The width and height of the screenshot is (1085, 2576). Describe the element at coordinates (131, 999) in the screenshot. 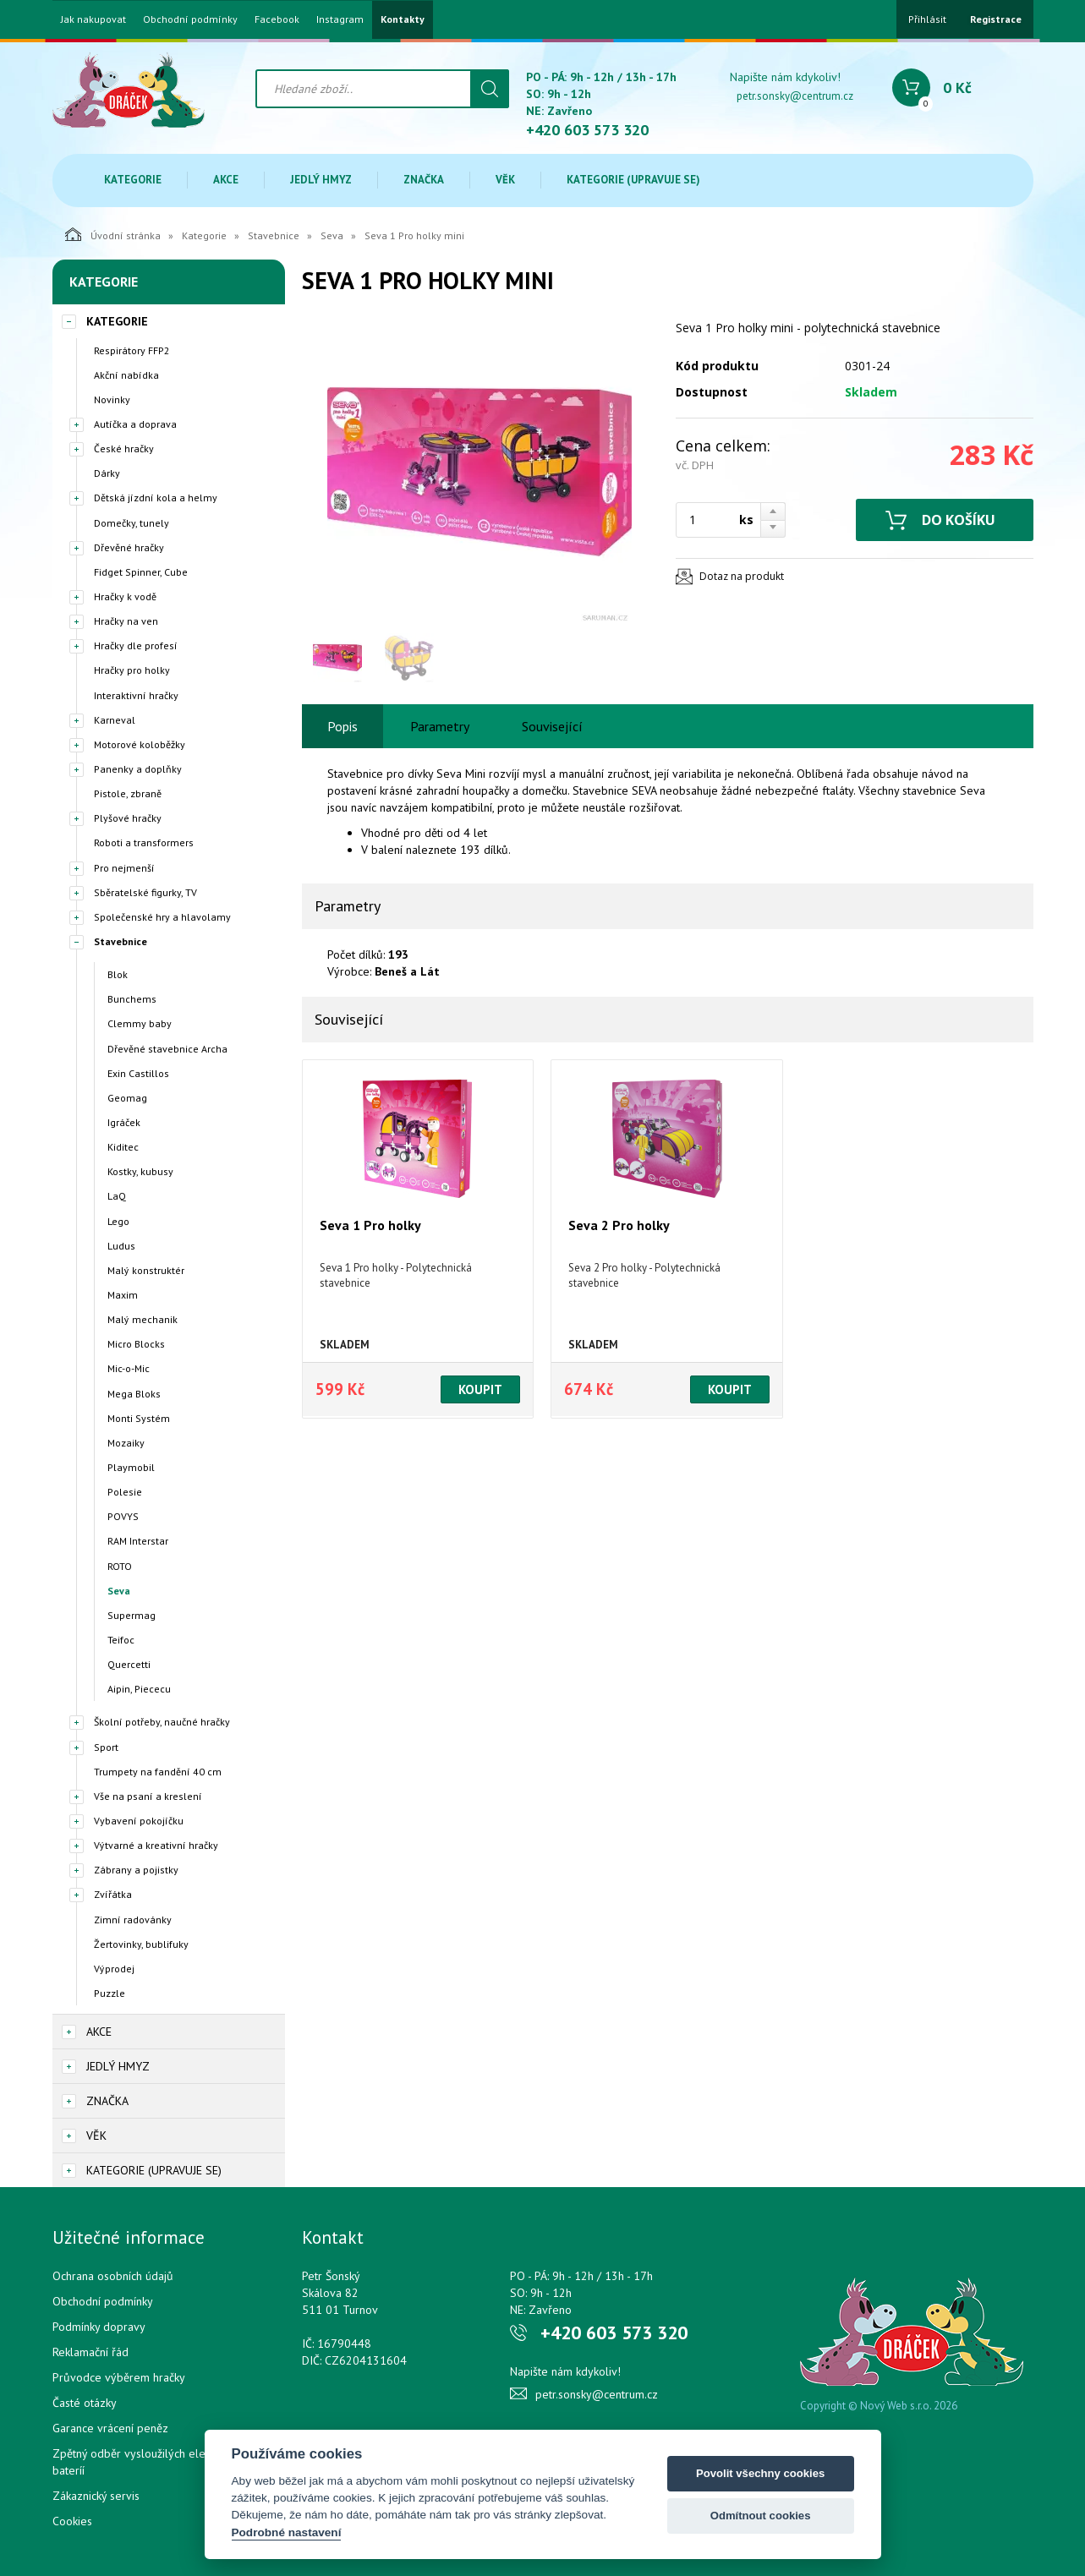

I see `Bunchems` at that location.